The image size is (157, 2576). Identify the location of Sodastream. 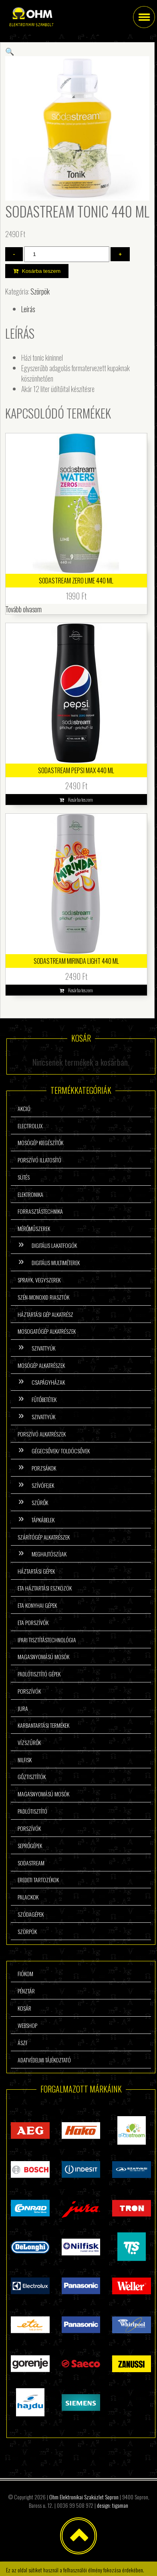
(31, 1863).